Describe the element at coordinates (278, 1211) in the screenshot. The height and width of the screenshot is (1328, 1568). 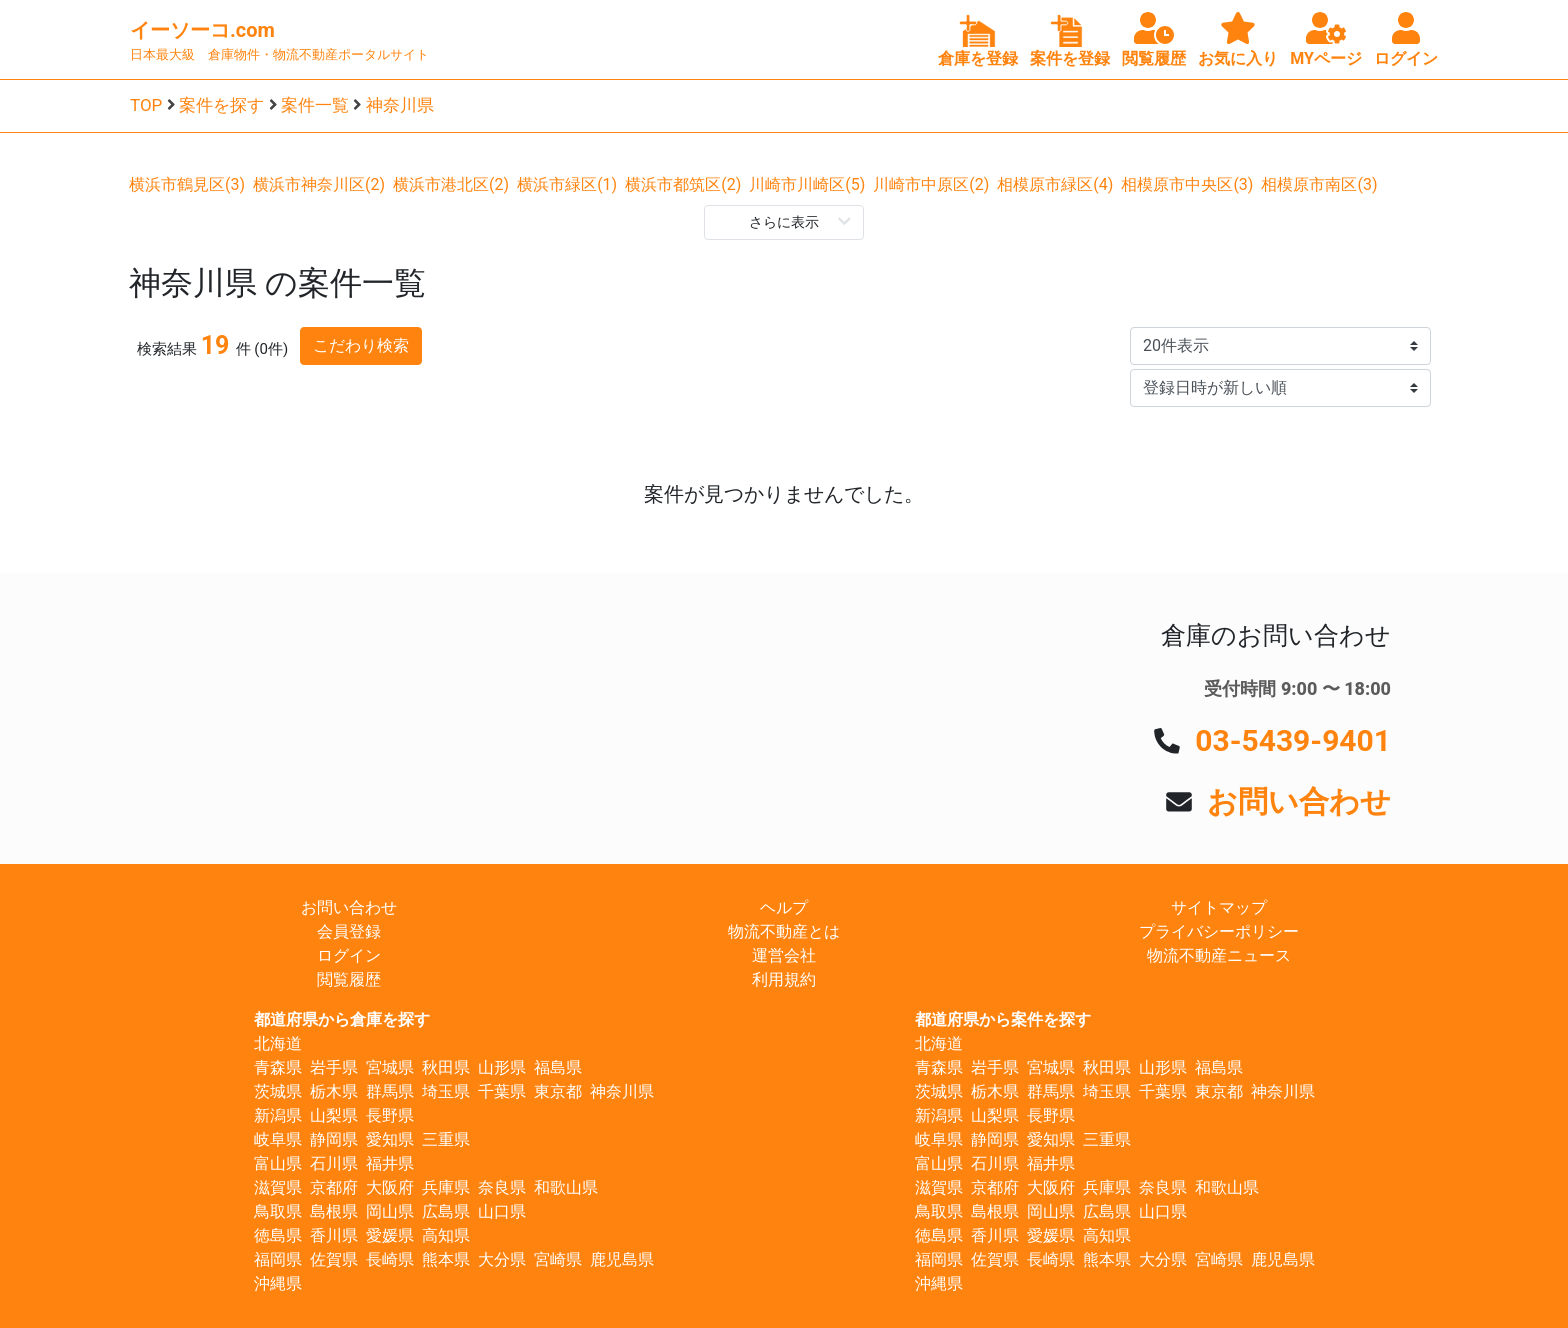
I see `鳥取県` at that location.